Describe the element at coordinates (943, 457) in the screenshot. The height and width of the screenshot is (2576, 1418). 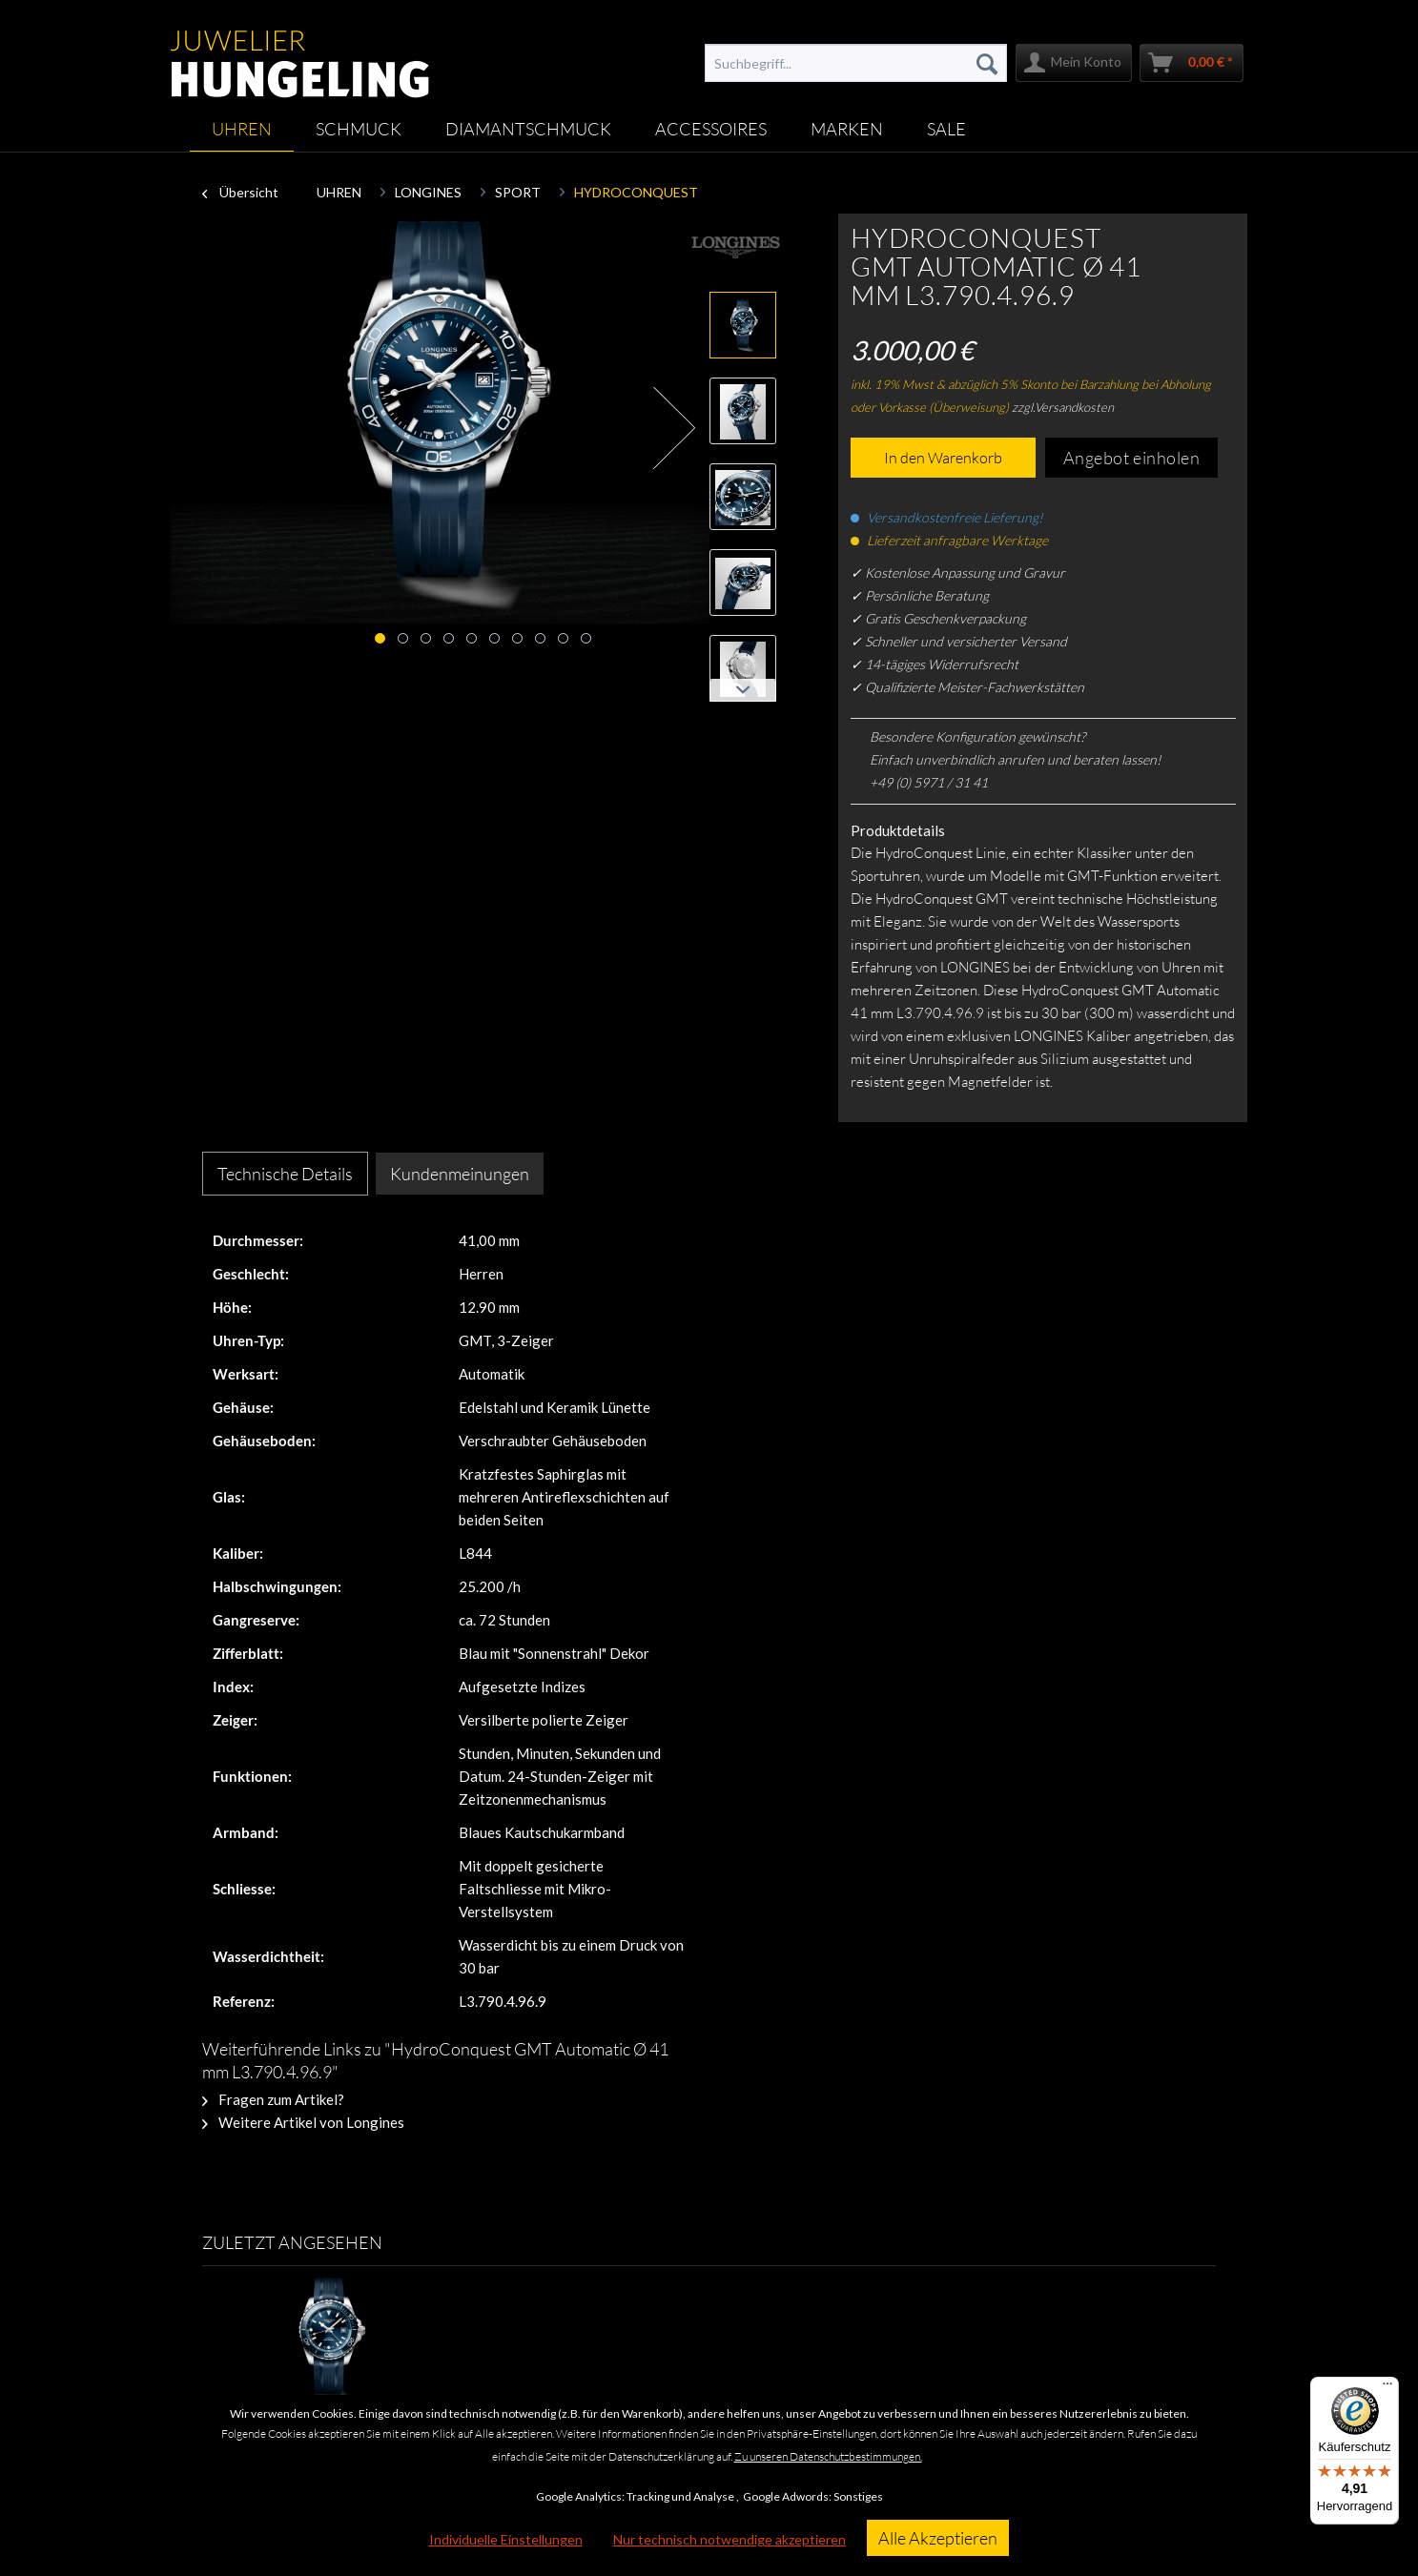
I see `In den Warenkorb` at that location.